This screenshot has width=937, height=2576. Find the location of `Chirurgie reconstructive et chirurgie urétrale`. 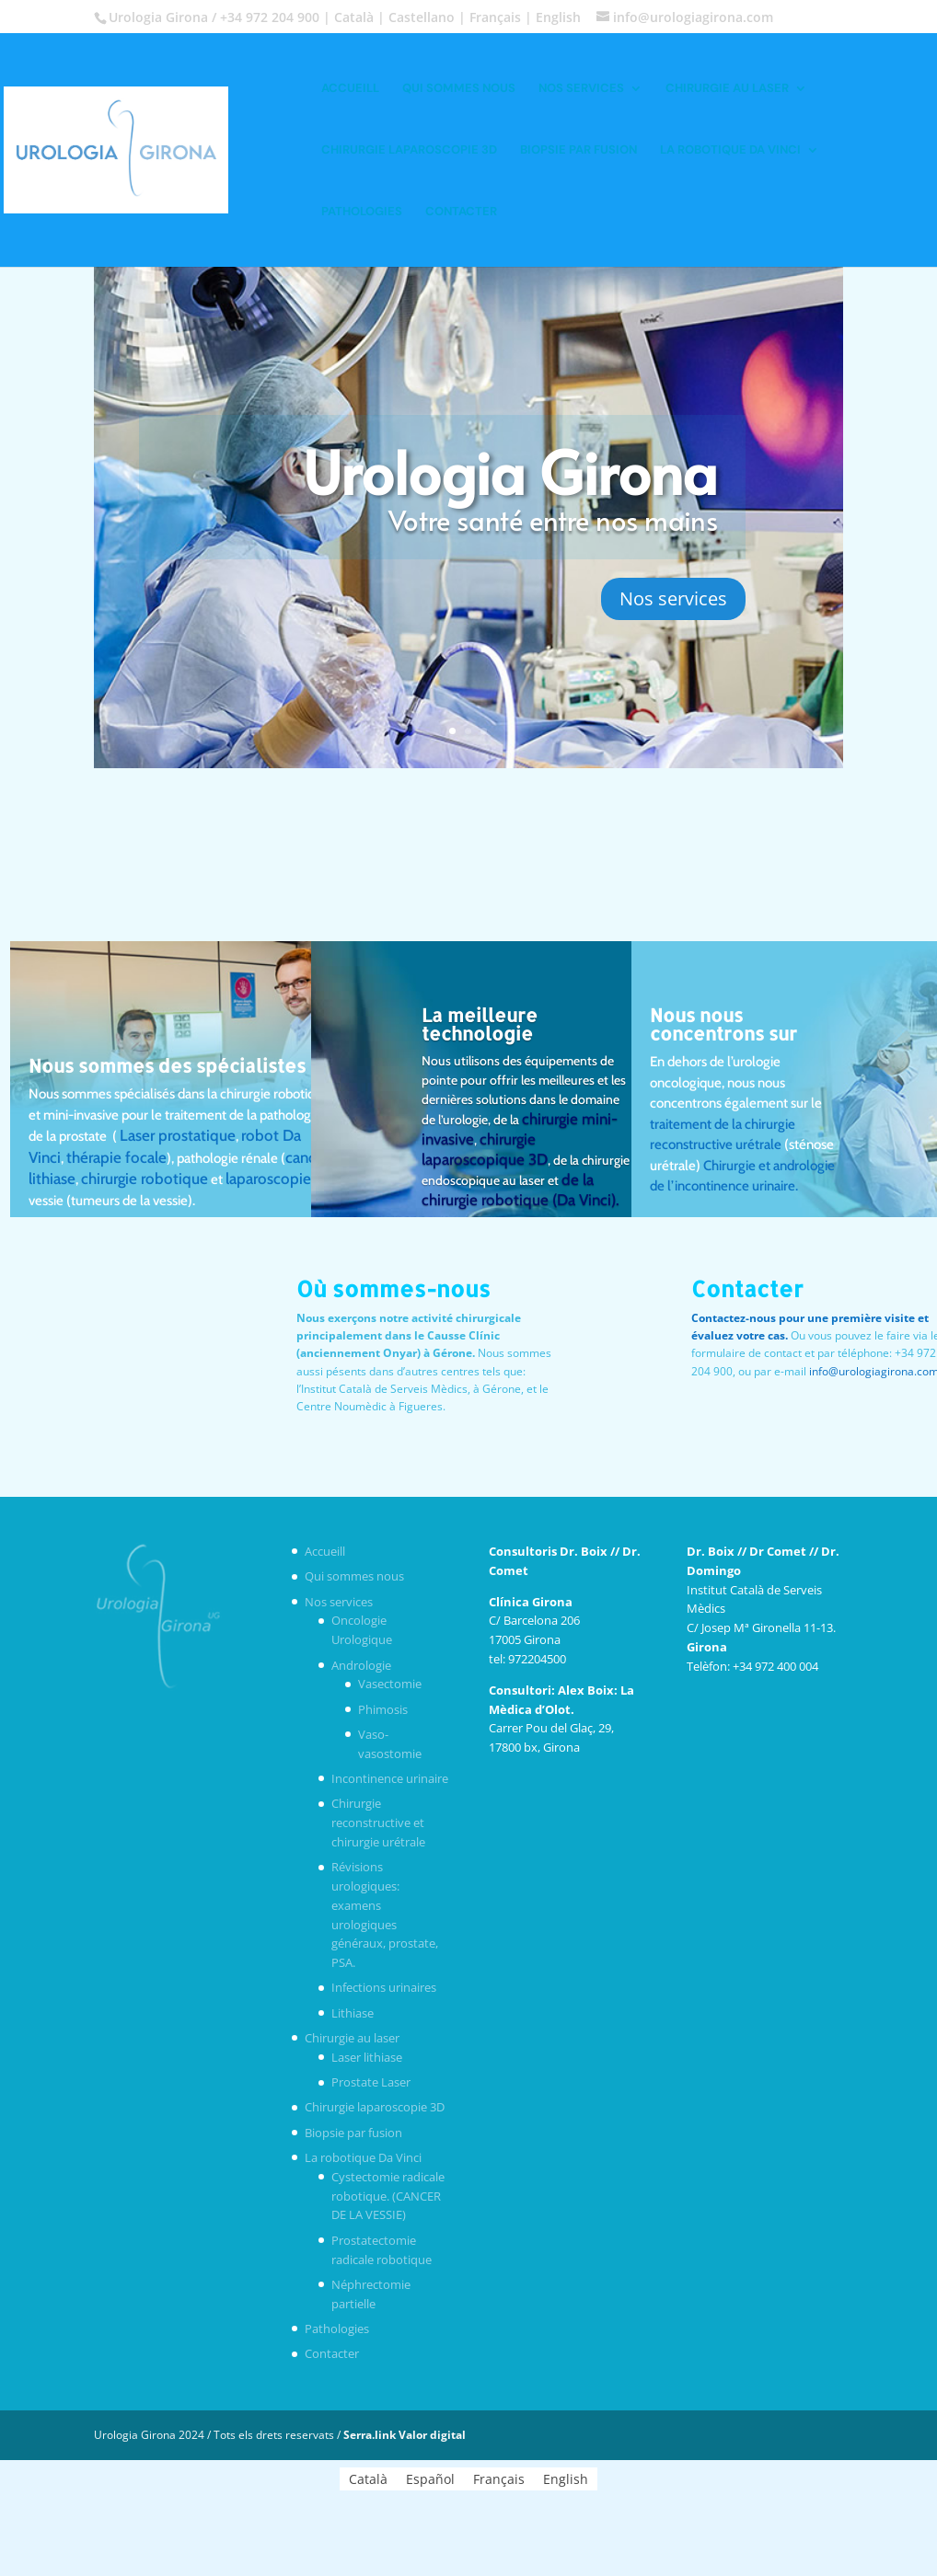

Chirurgie reconstructive et chirurgie urétrale is located at coordinates (378, 1822).